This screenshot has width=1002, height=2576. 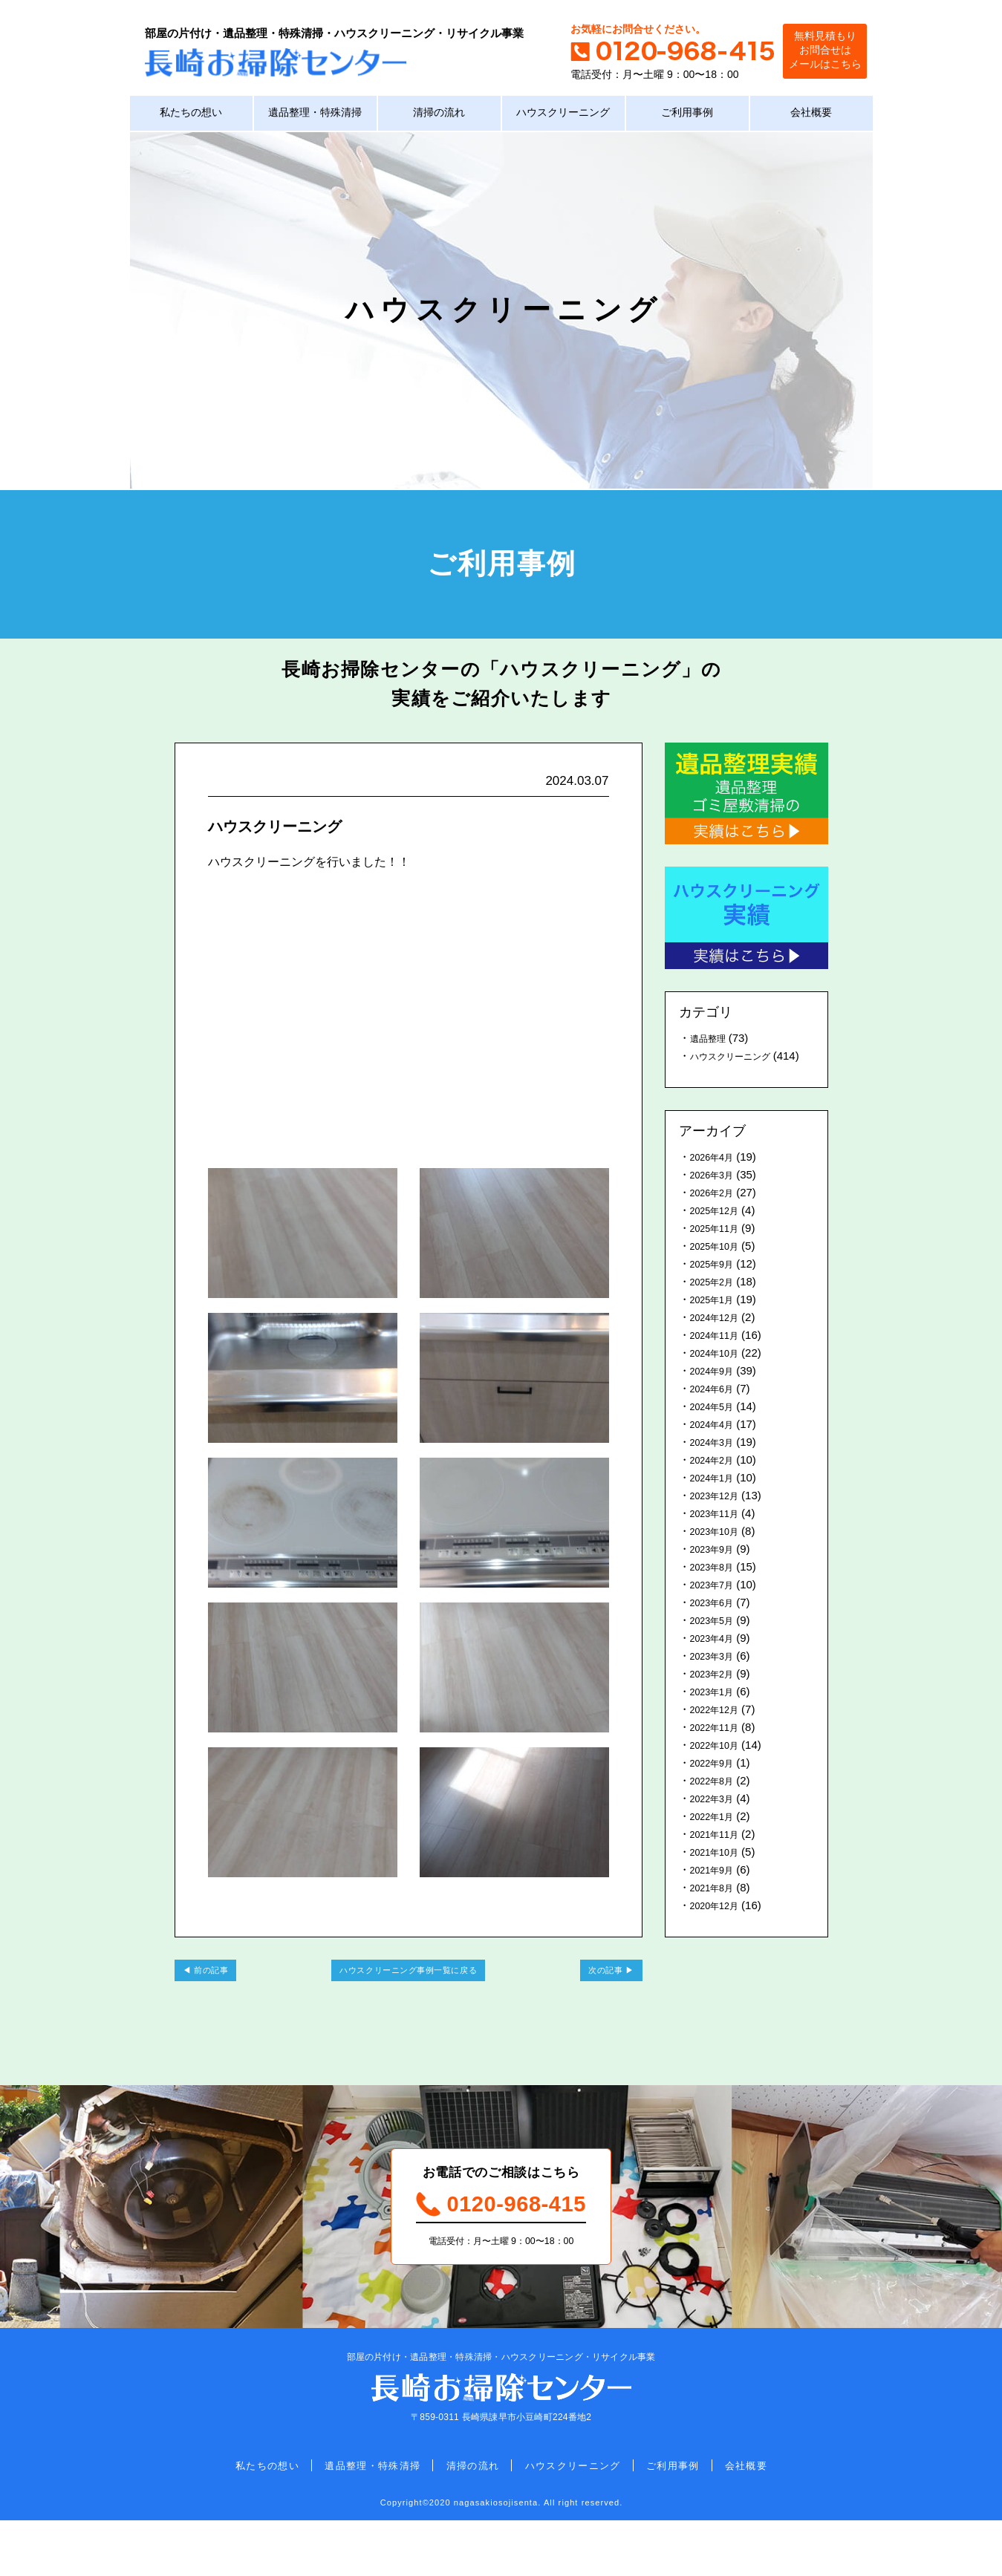 What do you see at coordinates (717, 1216) in the screenshot?
I see `2026年2月` at bounding box center [717, 1216].